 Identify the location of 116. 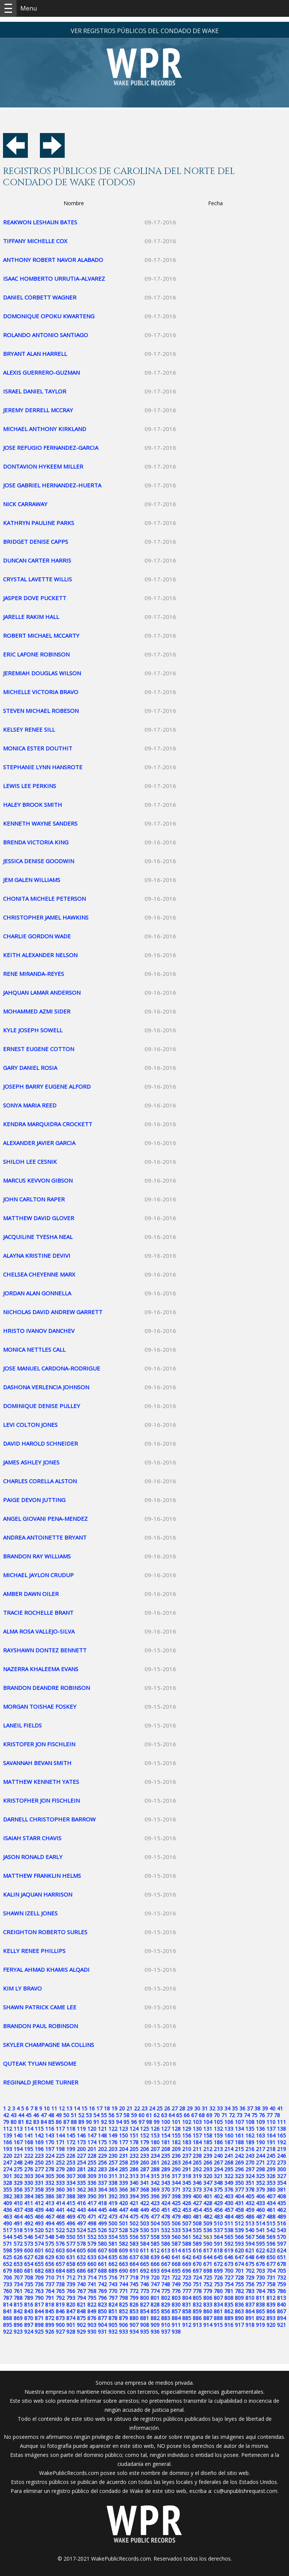
(49, 2128).